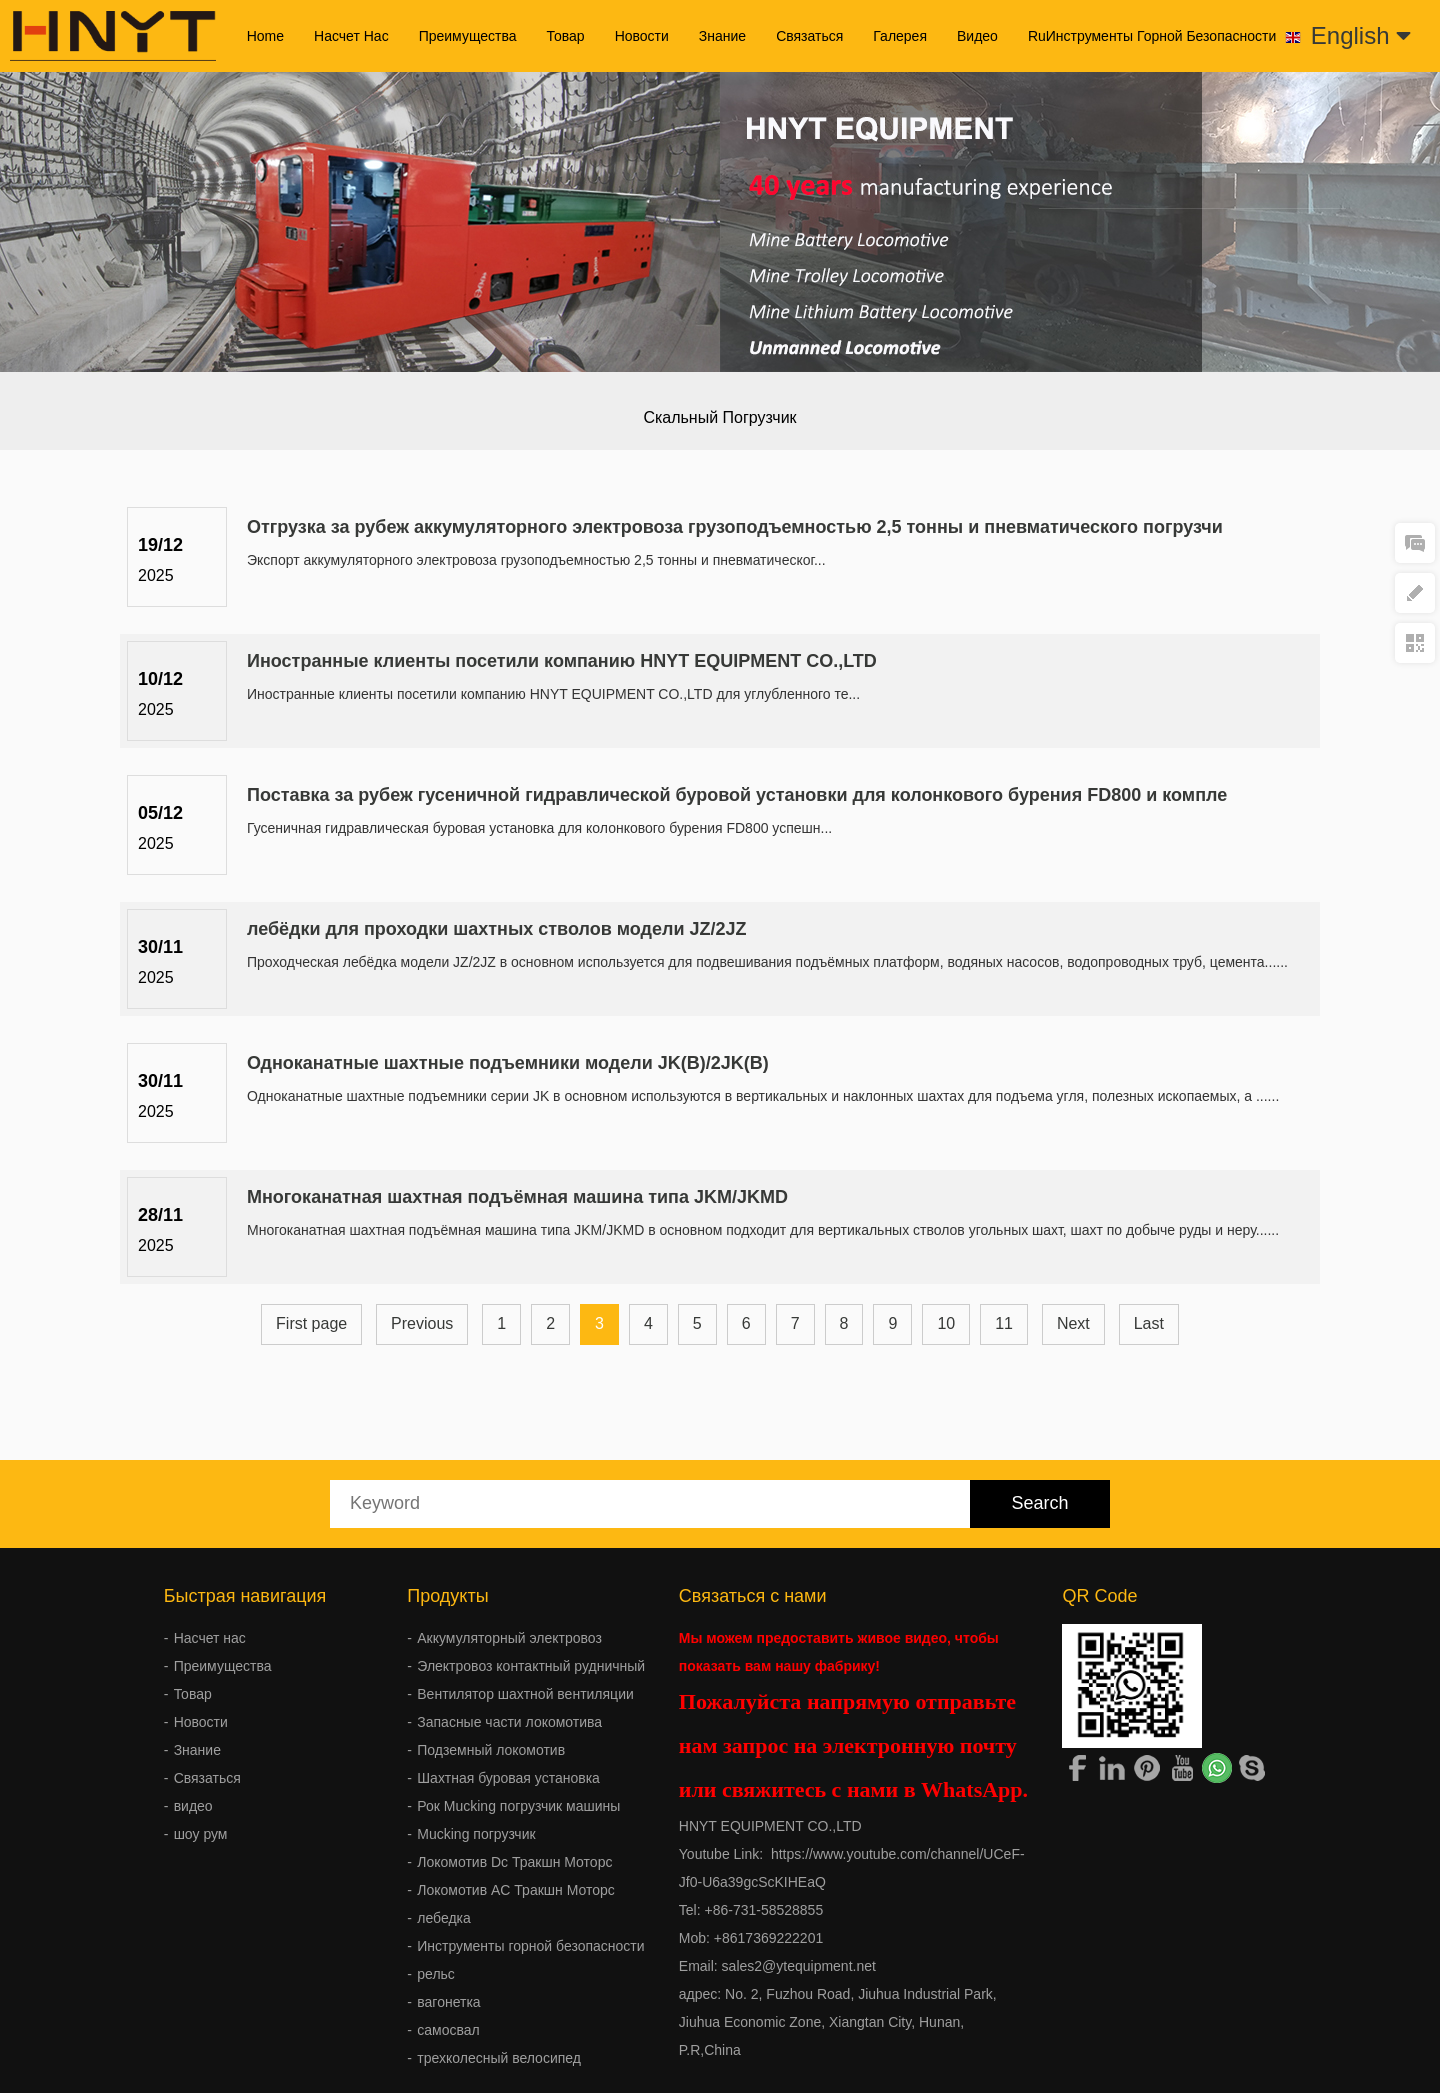 The height and width of the screenshot is (2093, 1440). Describe the element at coordinates (509, 1638) in the screenshot. I see `Аккумуляторный электровоз` at that location.